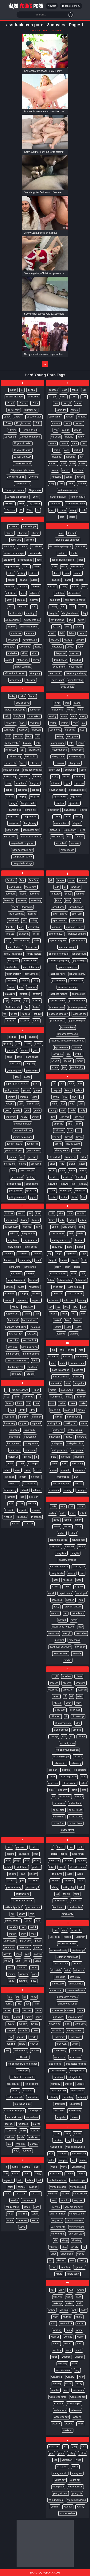 This screenshot has height=2576, width=90. Describe the element at coordinates (10, 836) in the screenshot. I see `bangladeshi` at that location.